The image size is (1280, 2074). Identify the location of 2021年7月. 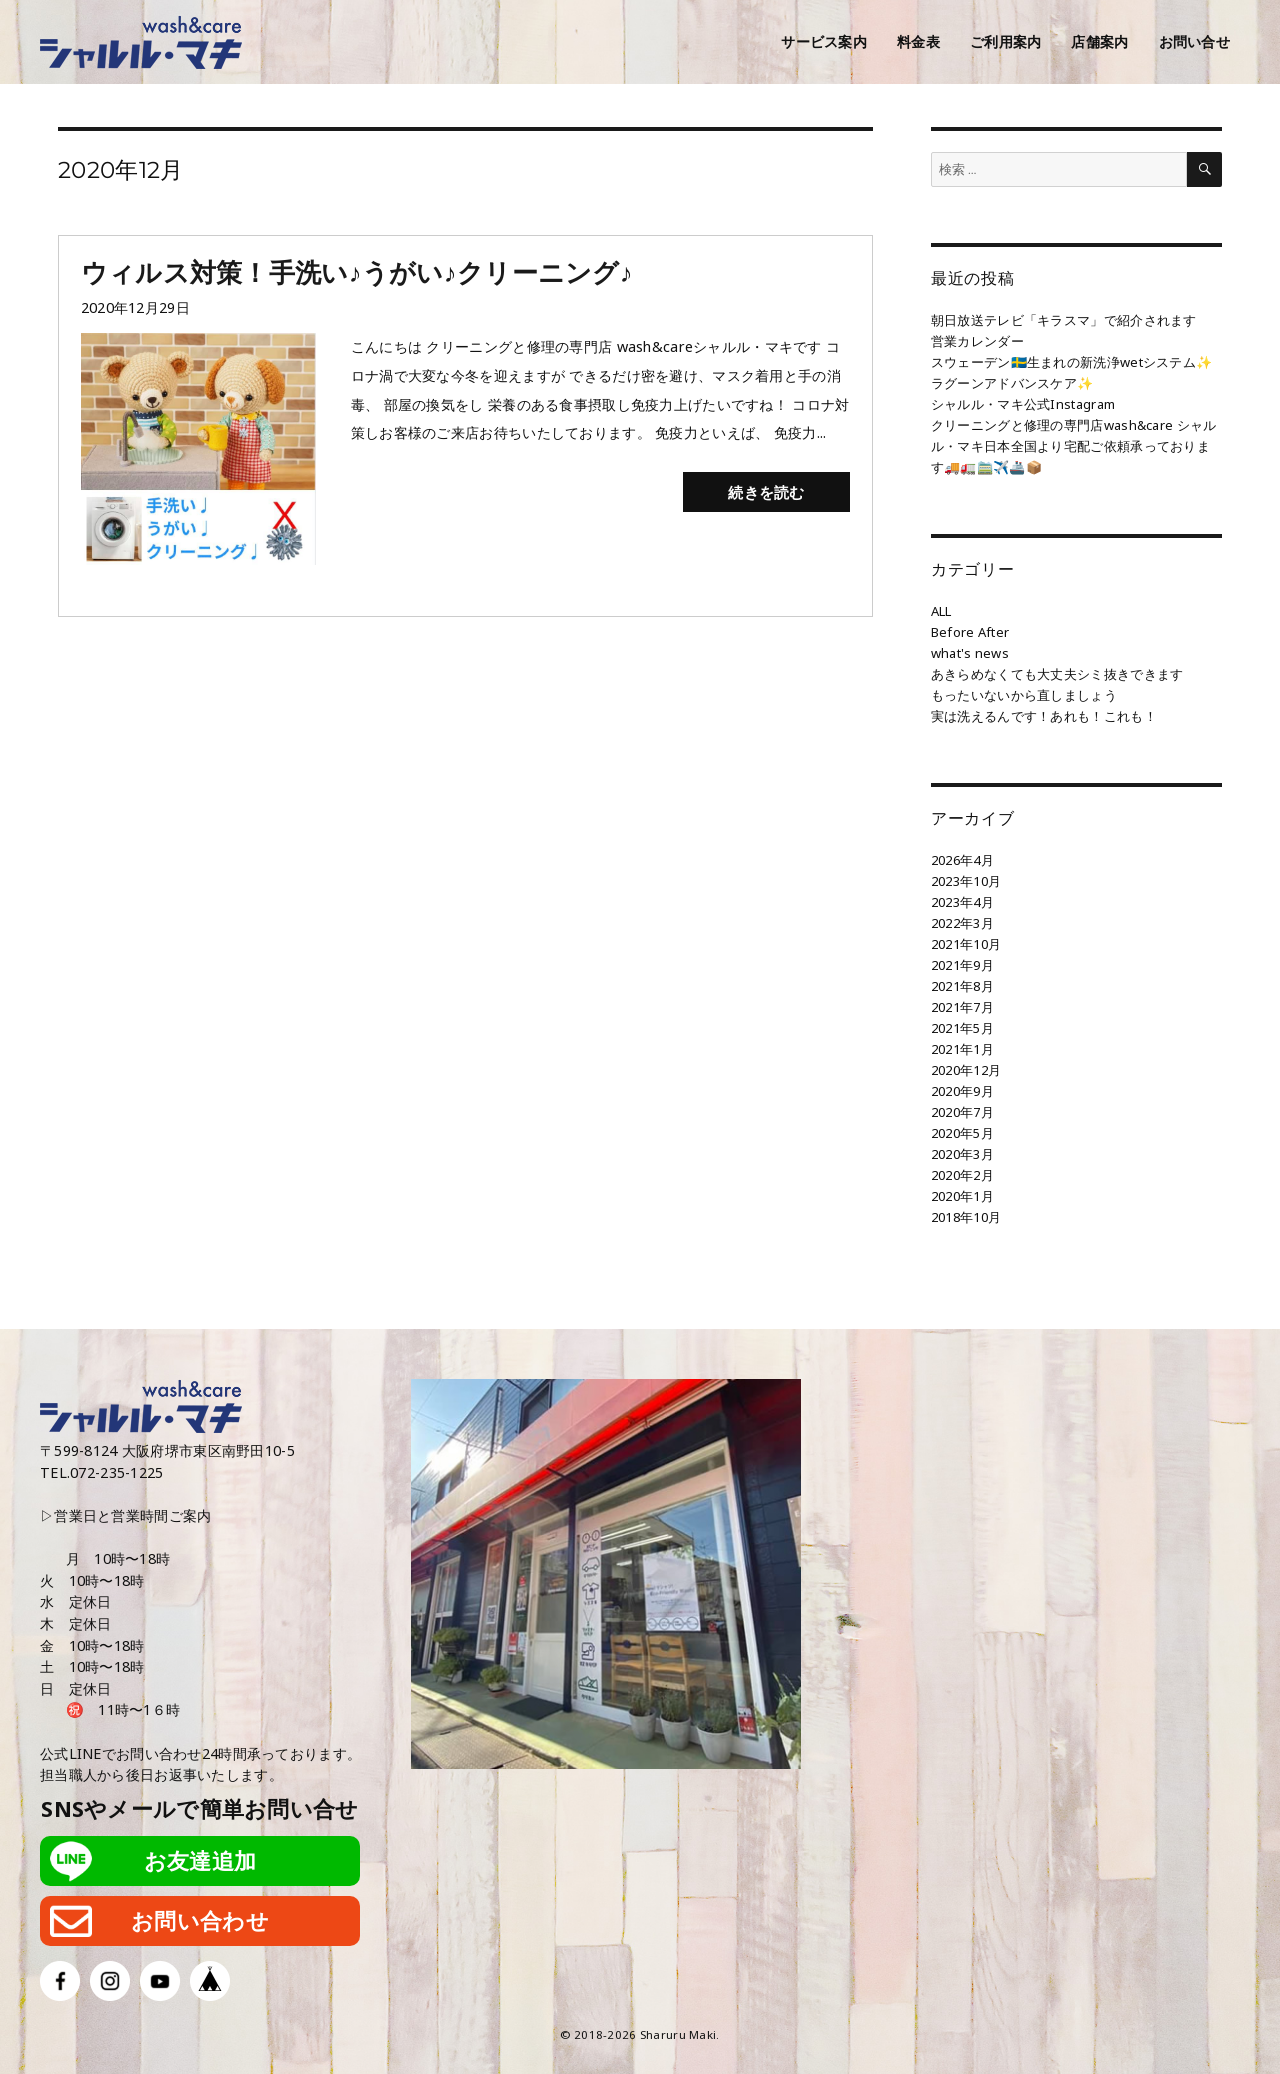
(962, 1007).